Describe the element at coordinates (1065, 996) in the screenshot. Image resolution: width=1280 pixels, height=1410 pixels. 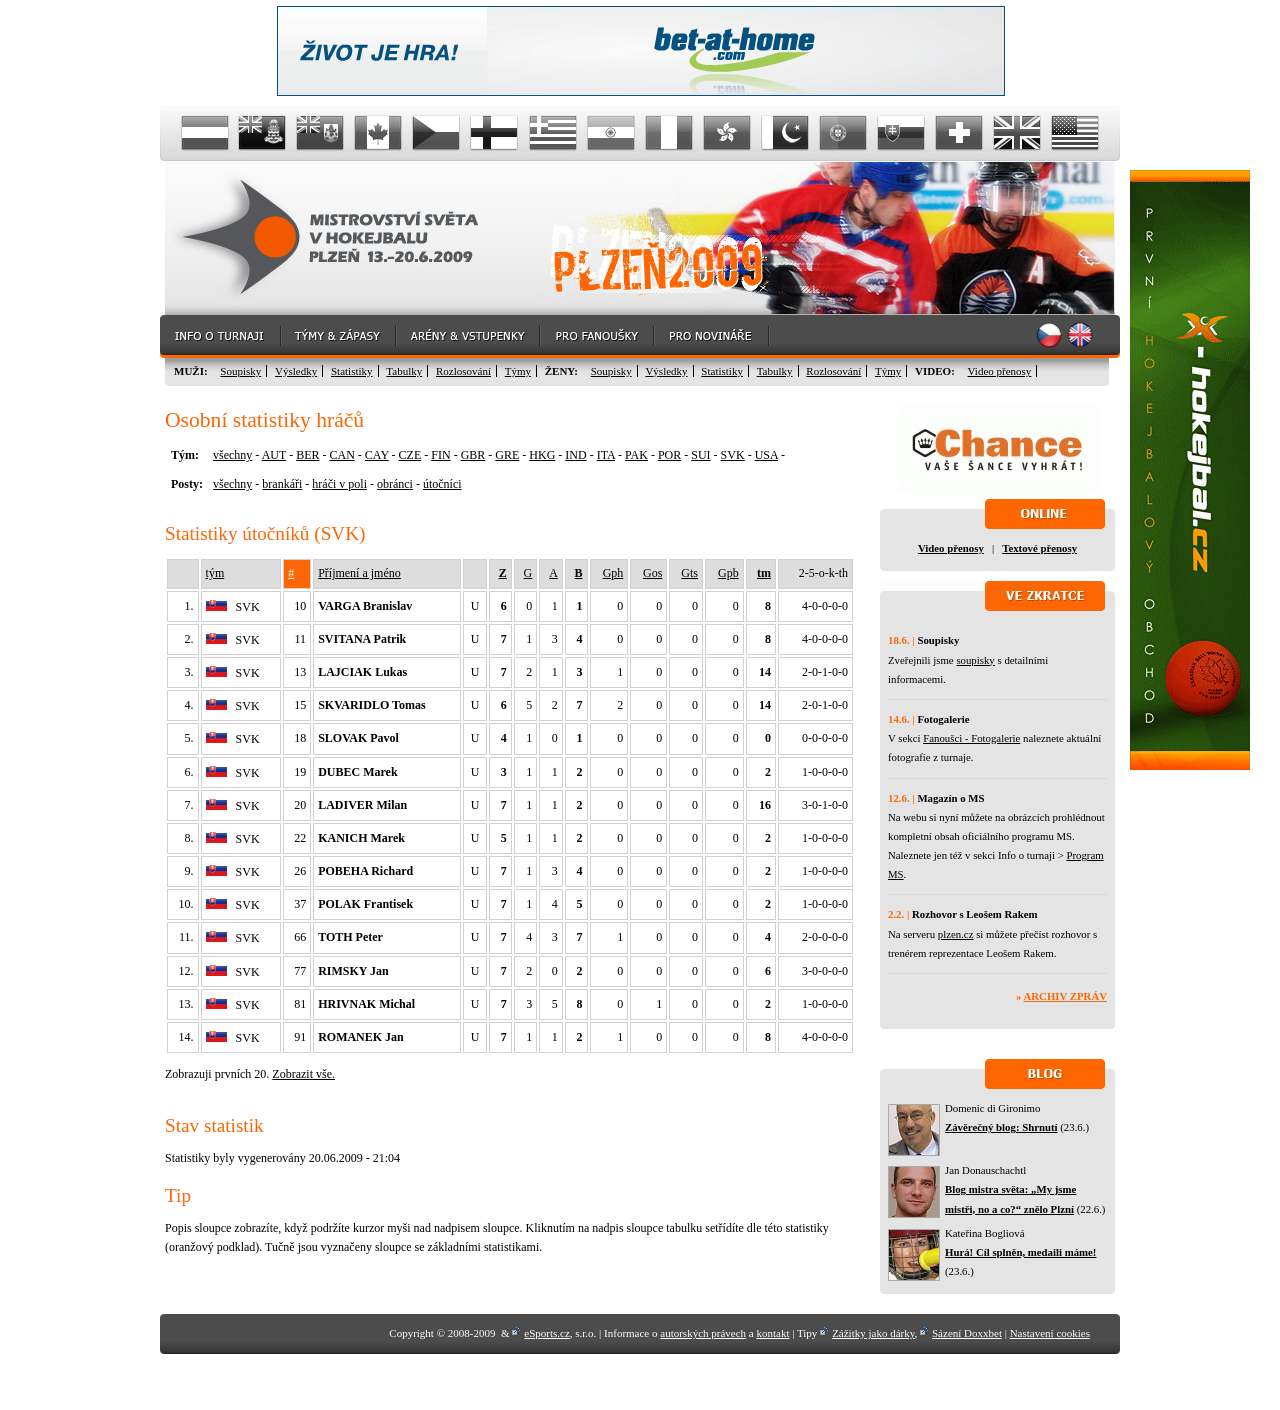
I see `Archiv zpráv` at that location.